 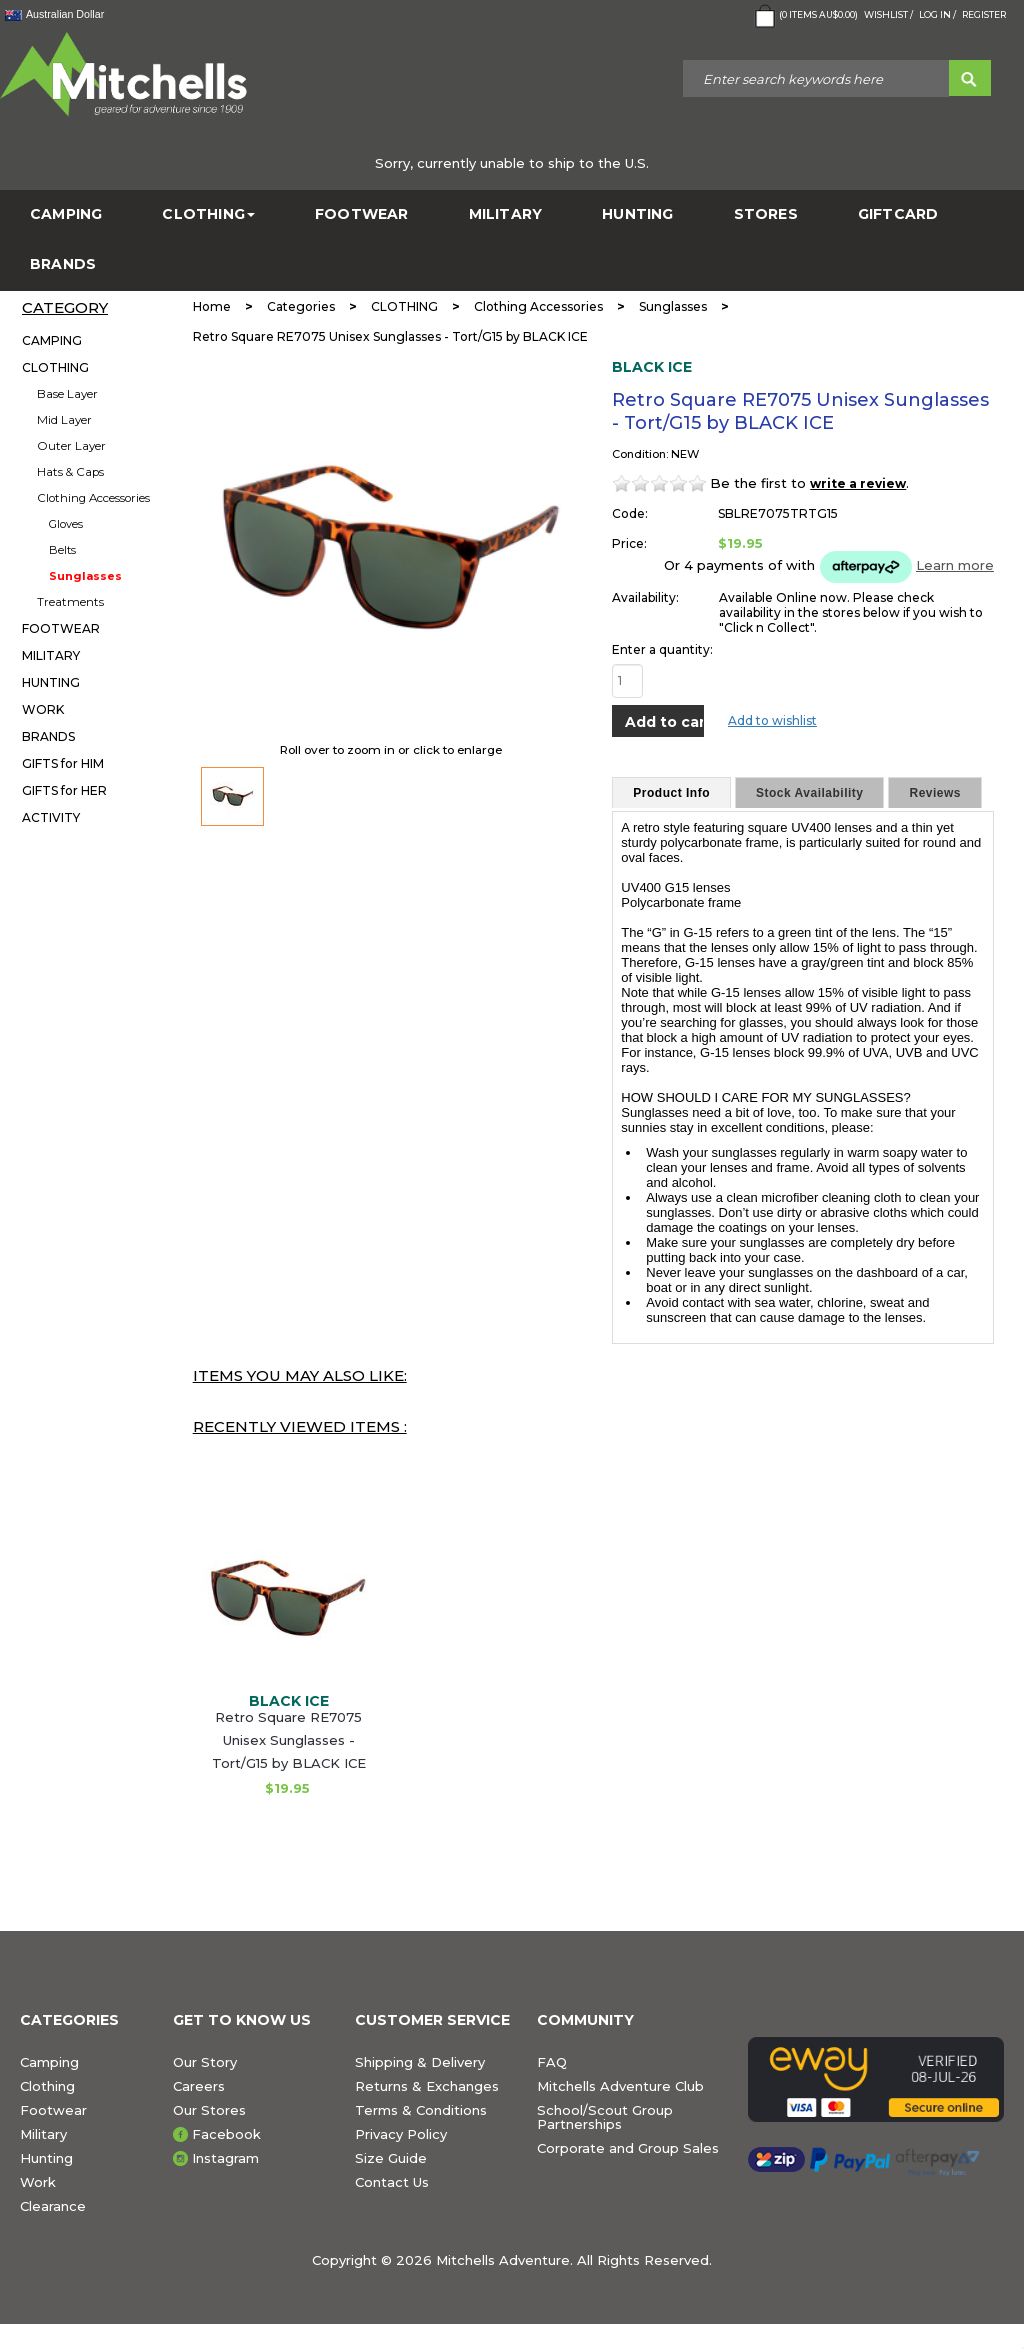 What do you see at coordinates (208, 214) in the screenshot?
I see `CLOTHING` at bounding box center [208, 214].